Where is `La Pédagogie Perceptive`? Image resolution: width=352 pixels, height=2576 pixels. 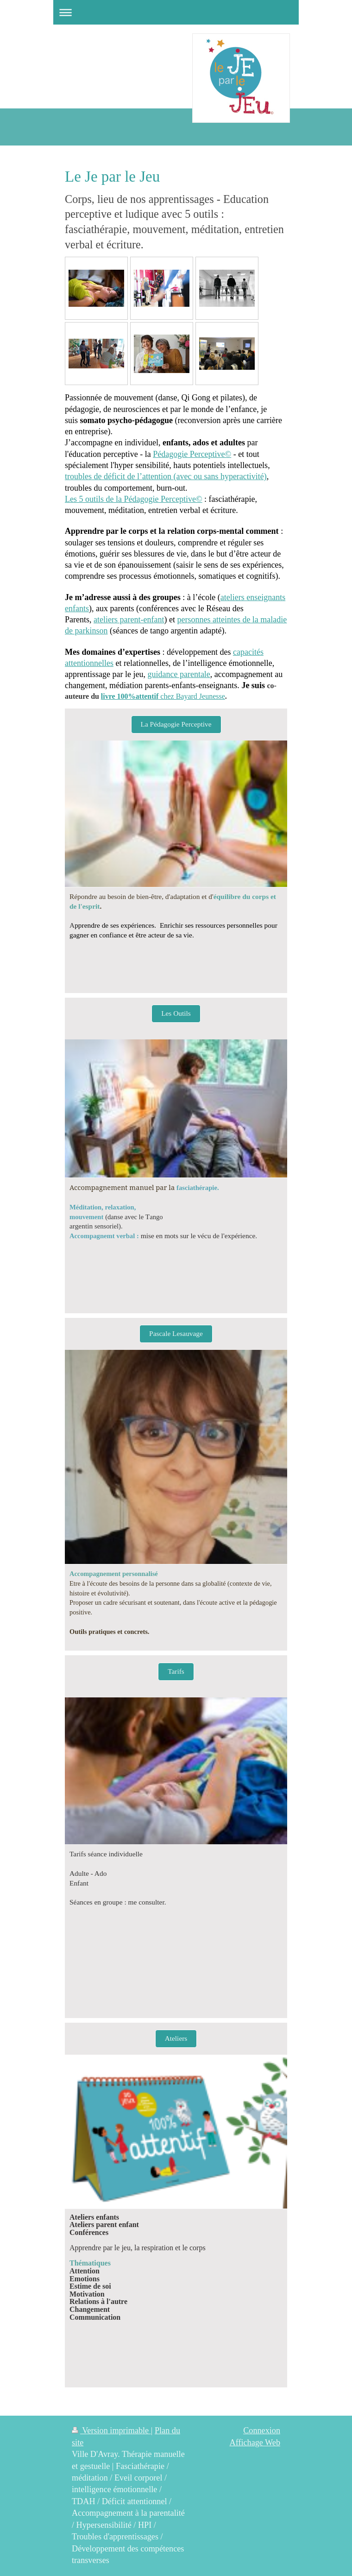
La Pédagogie Perceptive is located at coordinates (176, 724).